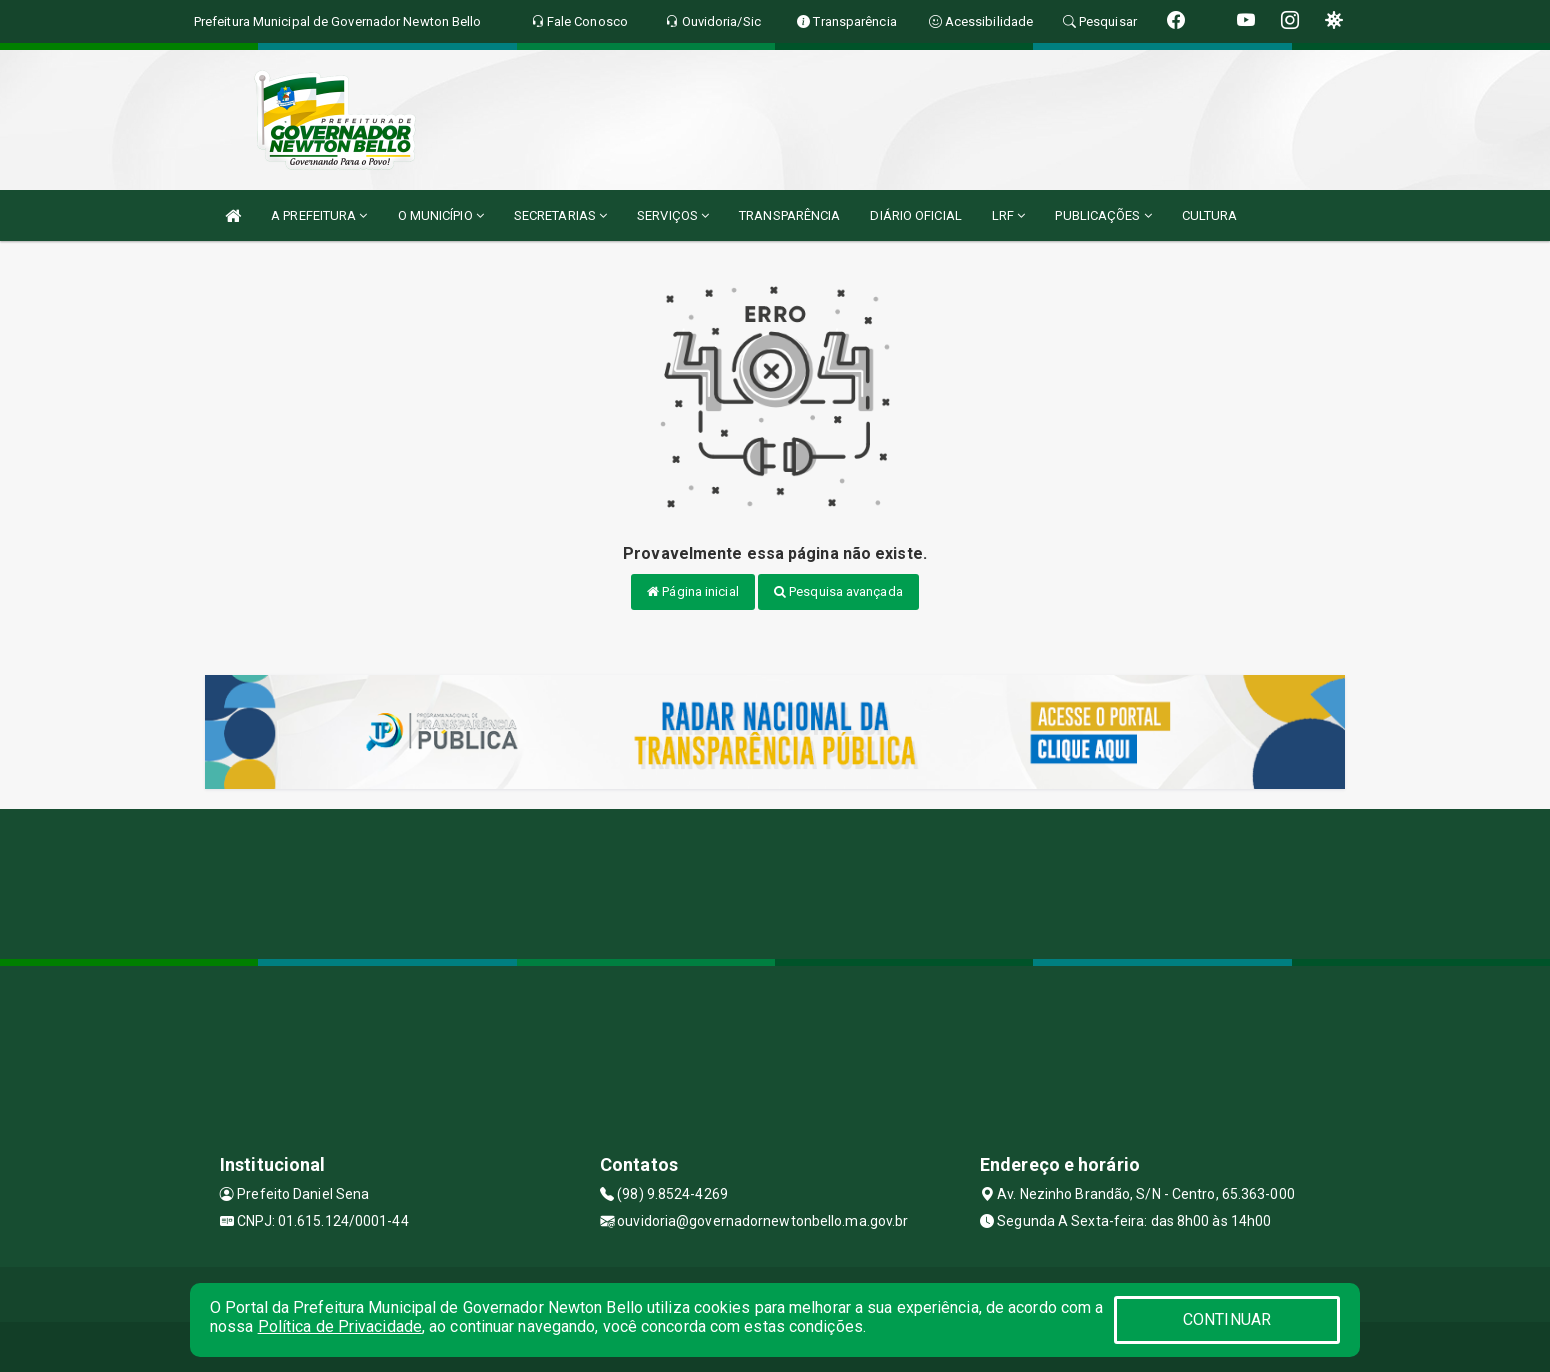  Describe the element at coordinates (441, 215) in the screenshot. I see `O MUNICÍPIO` at that location.